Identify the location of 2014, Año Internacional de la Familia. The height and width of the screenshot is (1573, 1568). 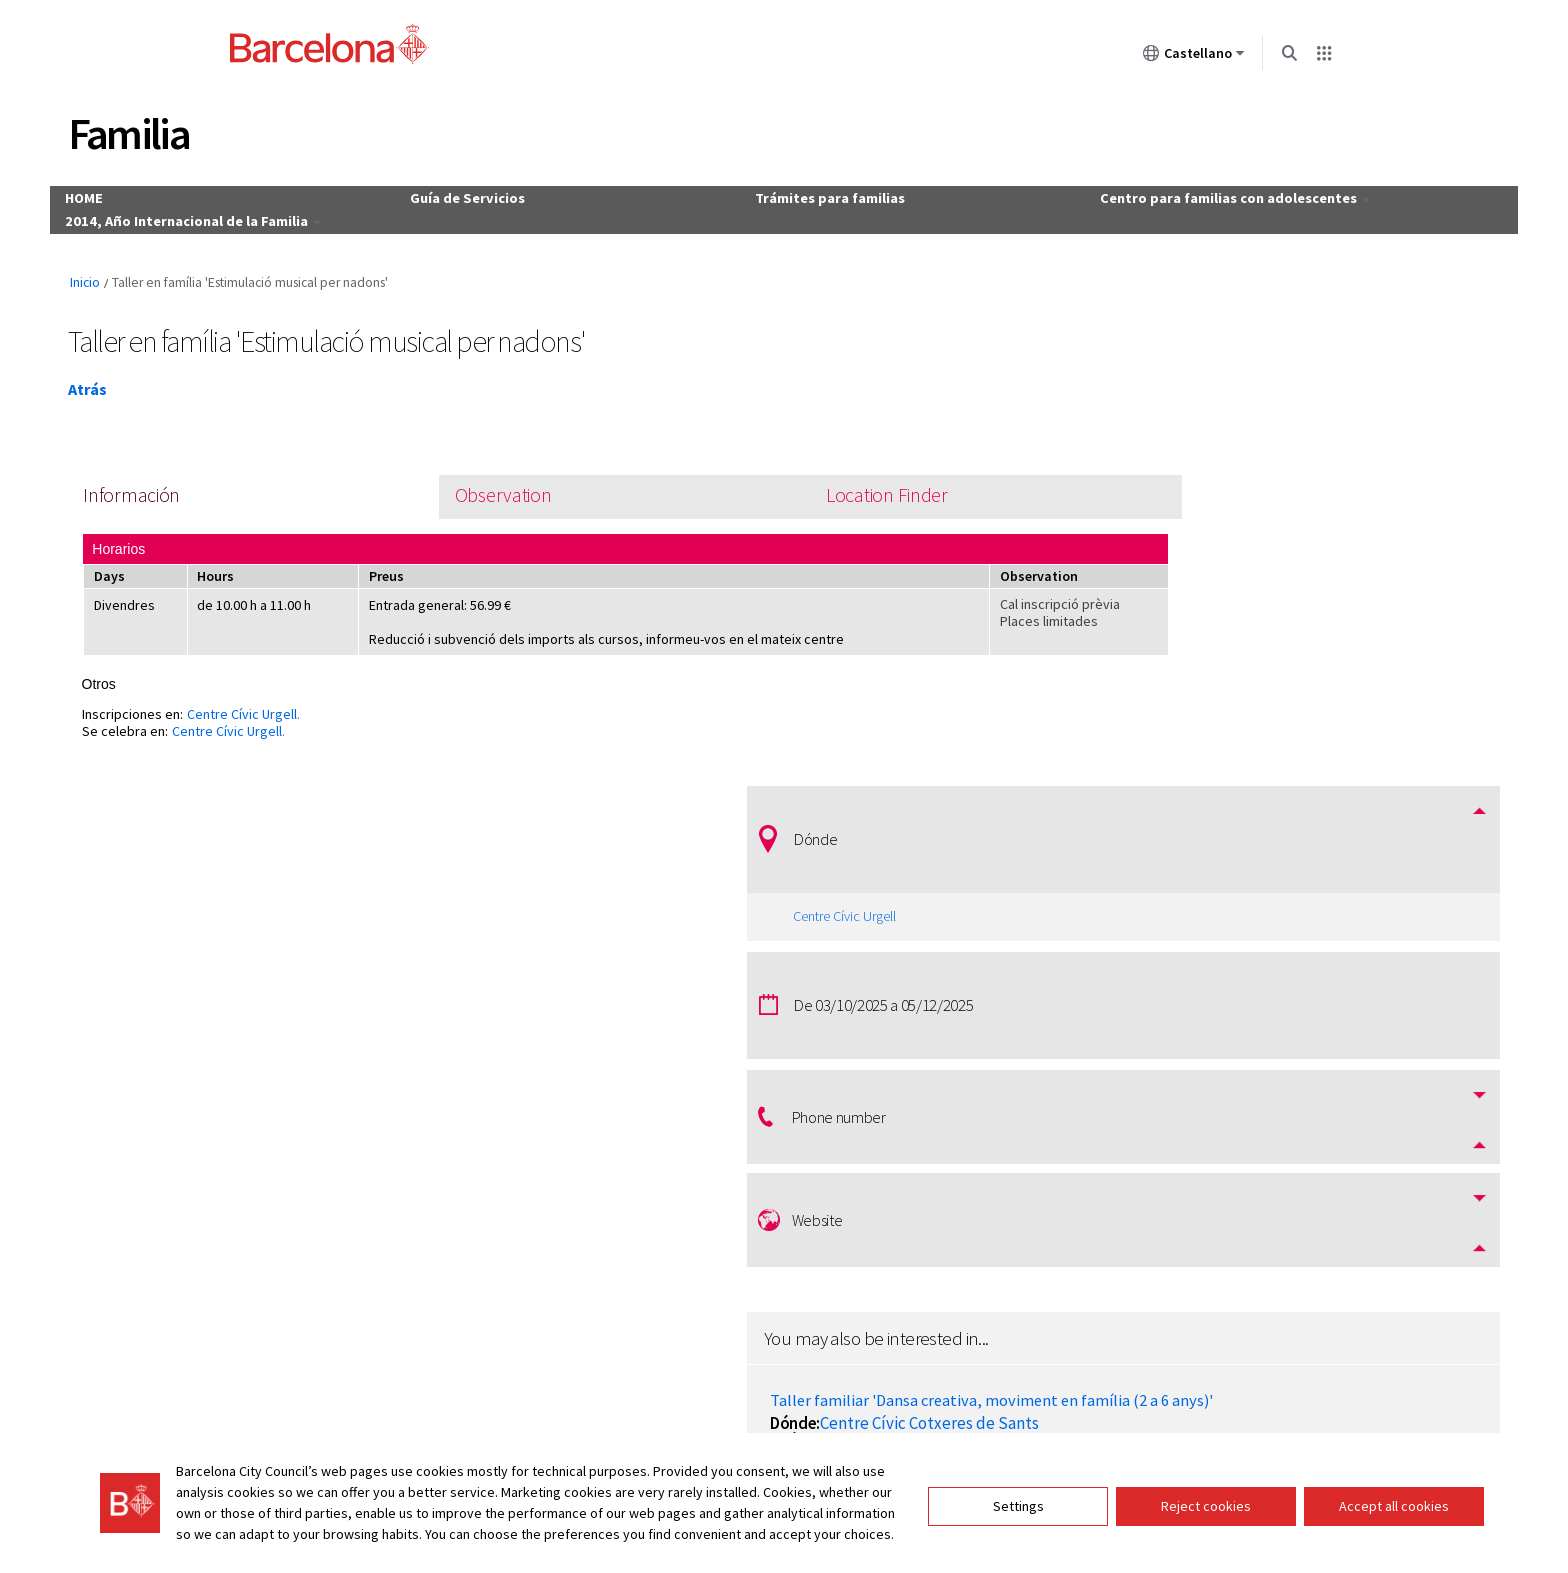
(218, 211).